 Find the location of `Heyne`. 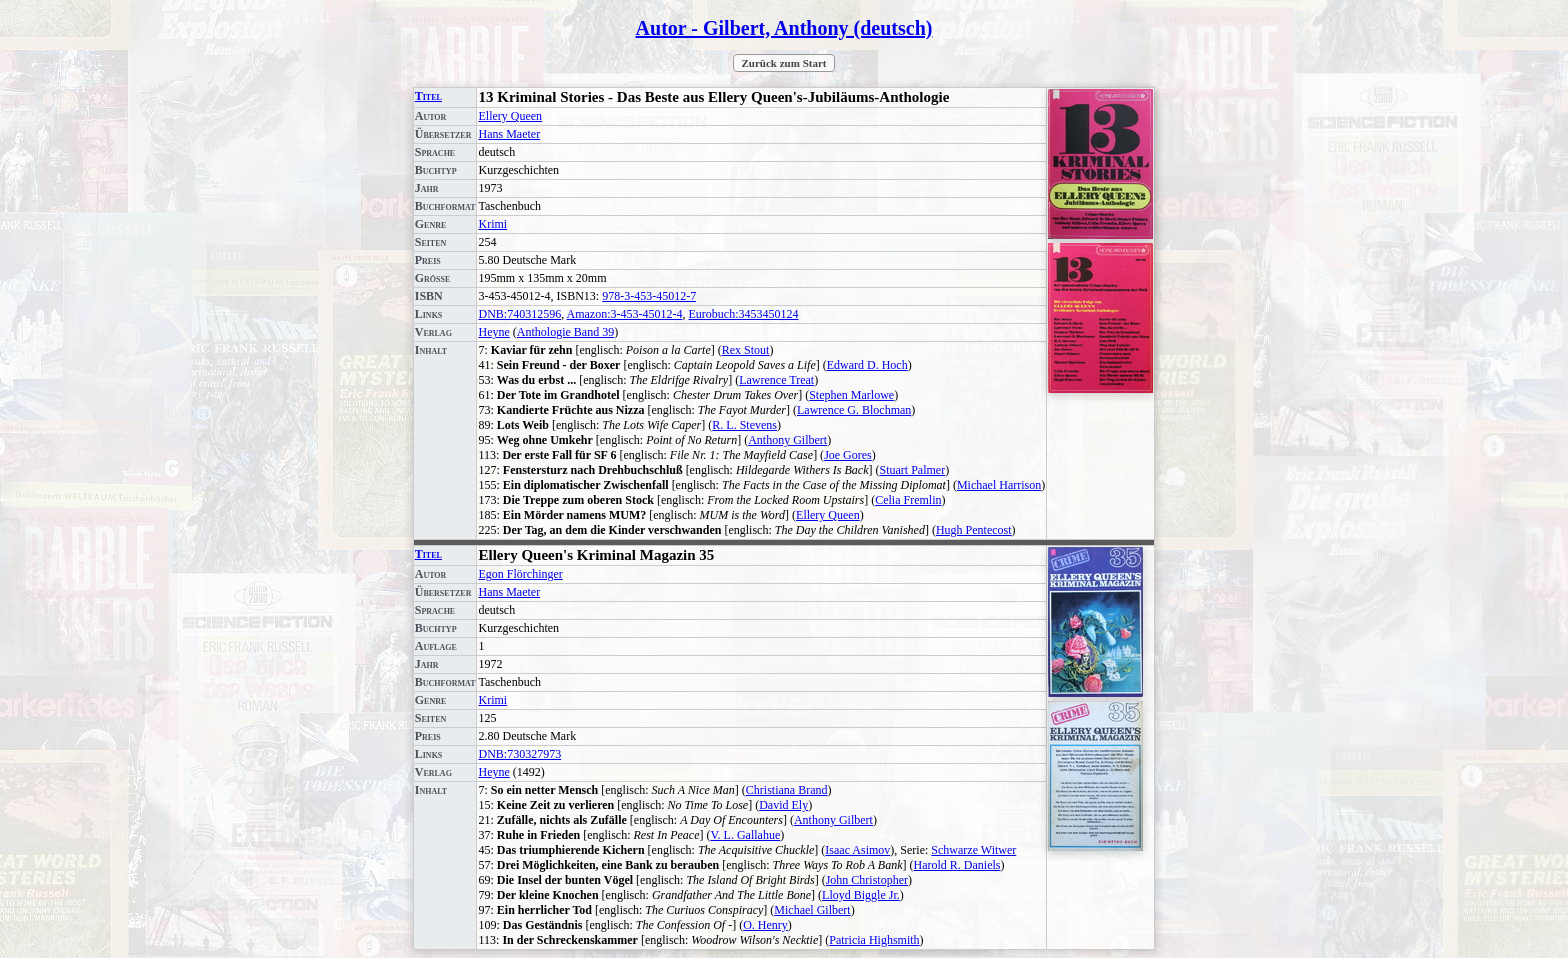

Heyne is located at coordinates (493, 332).